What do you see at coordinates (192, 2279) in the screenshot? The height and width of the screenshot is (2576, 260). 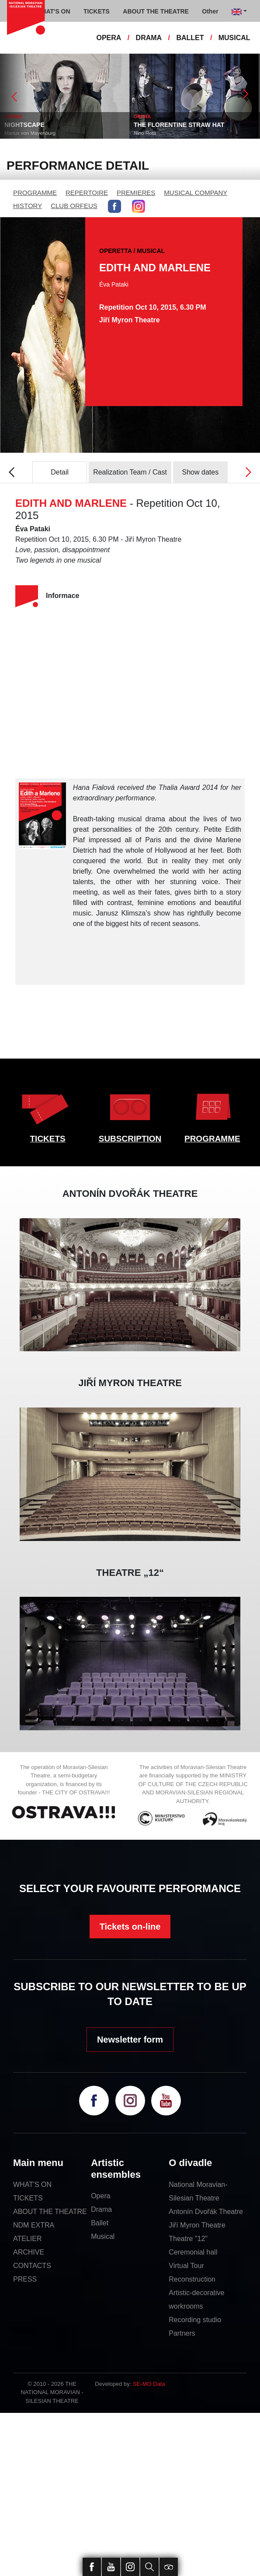 I see `Reconstruction` at bounding box center [192, 2279].